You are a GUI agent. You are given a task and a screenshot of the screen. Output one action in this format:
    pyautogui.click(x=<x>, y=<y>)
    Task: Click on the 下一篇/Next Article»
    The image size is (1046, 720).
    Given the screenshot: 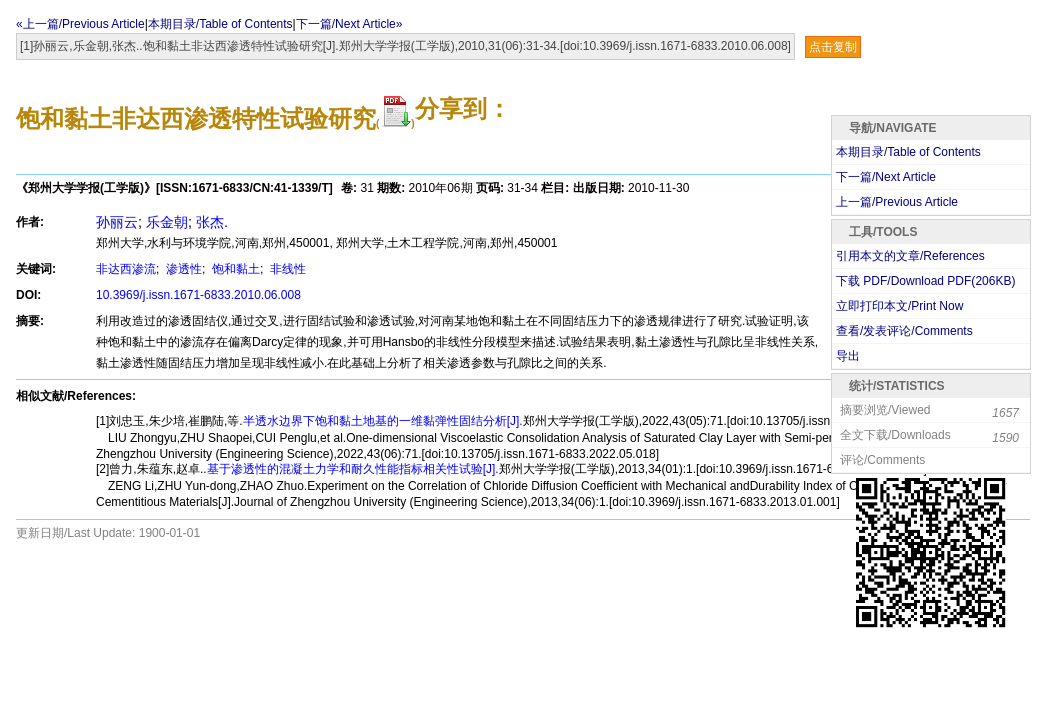 What is the action you would take?
    pyautogui.click(x=349, y=24)
    